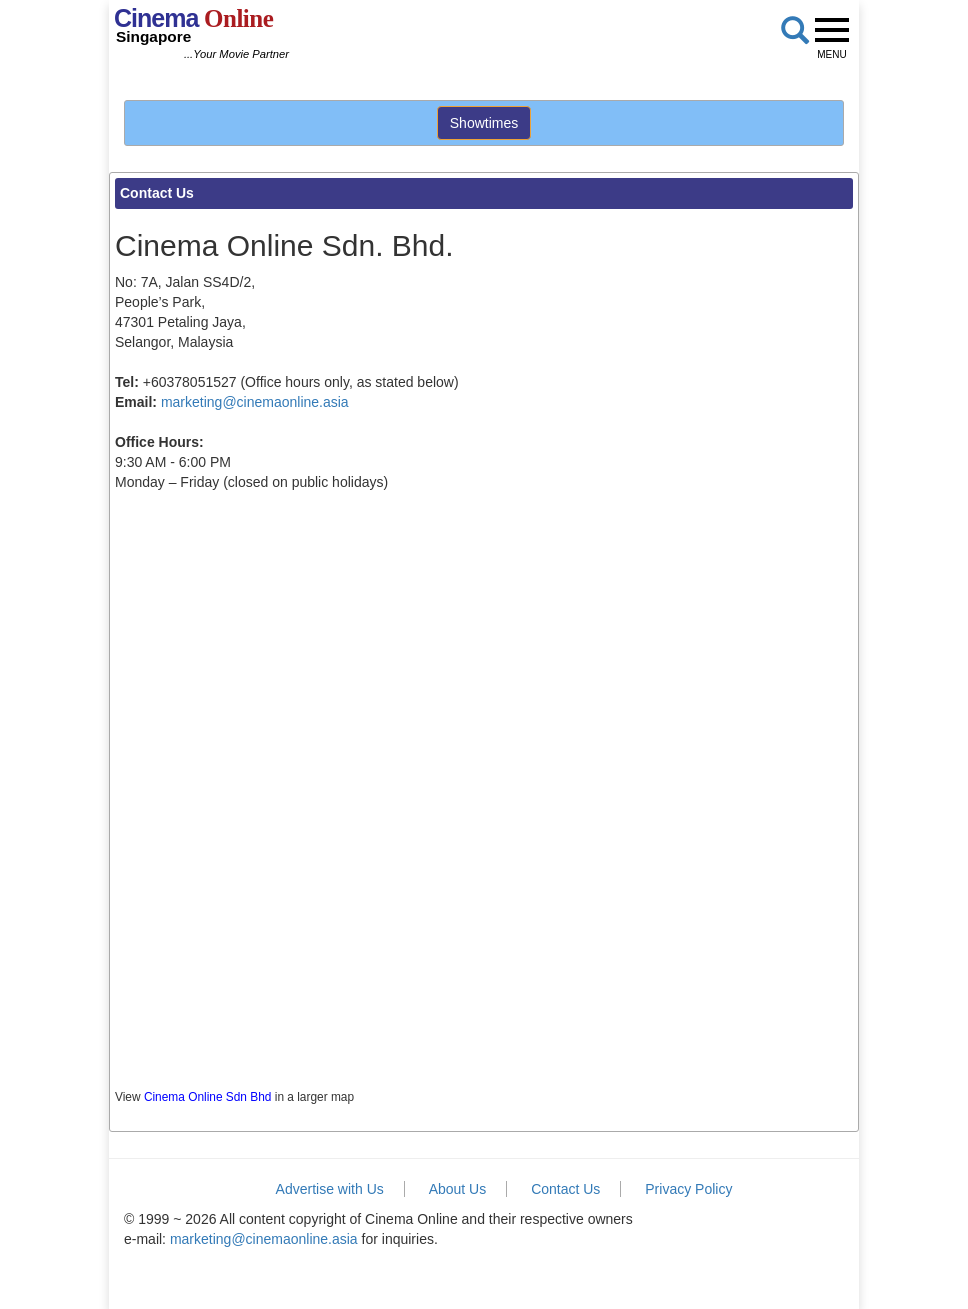 The image size is (968, 1309). Describe the element at coordinates (255, 402) in the screenshot. I see `marketing@cinemaonline.asia` at that location.